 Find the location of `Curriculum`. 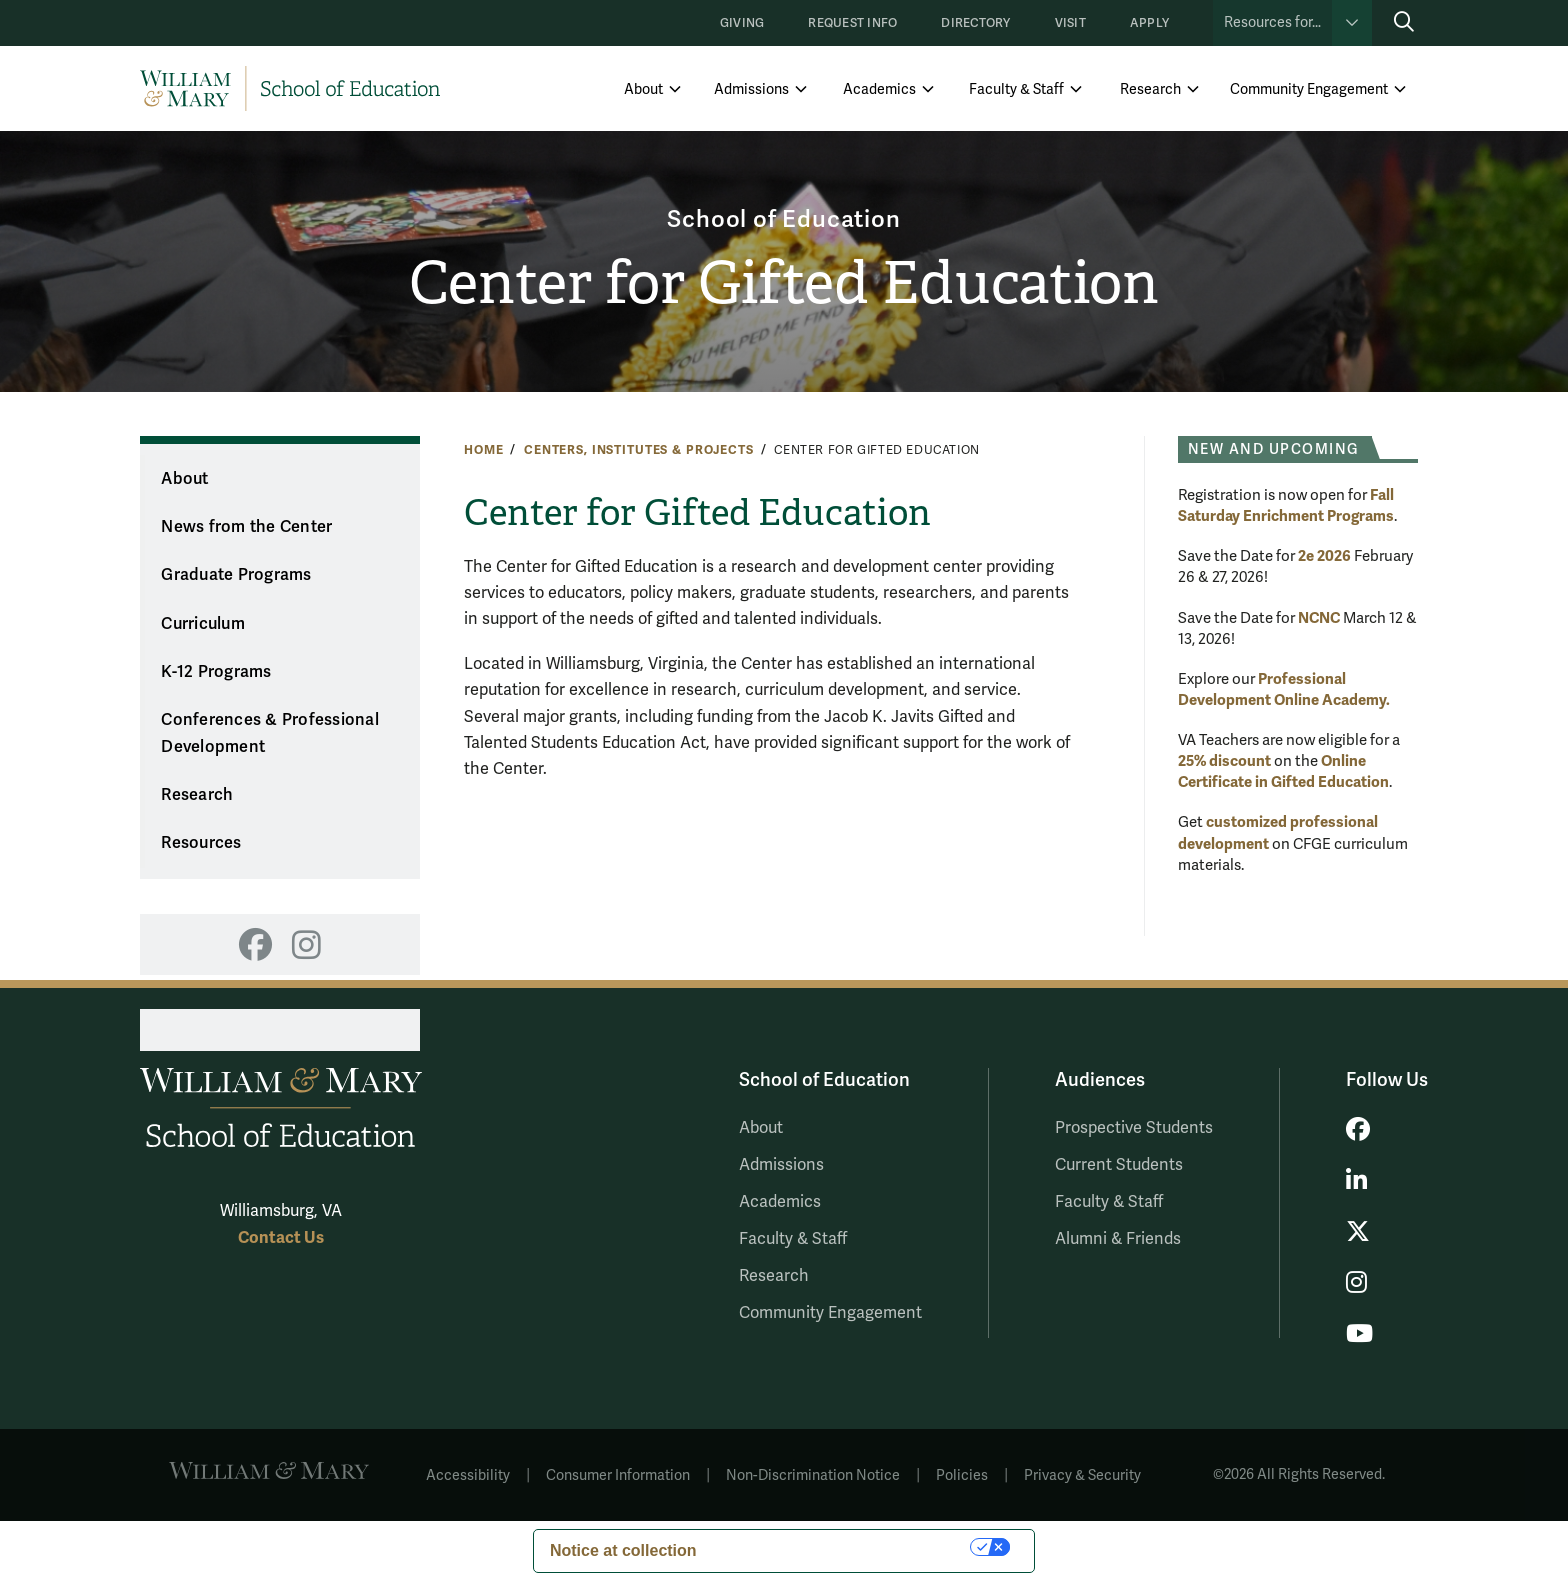

Curriculum is located at coordinates (203, 624).